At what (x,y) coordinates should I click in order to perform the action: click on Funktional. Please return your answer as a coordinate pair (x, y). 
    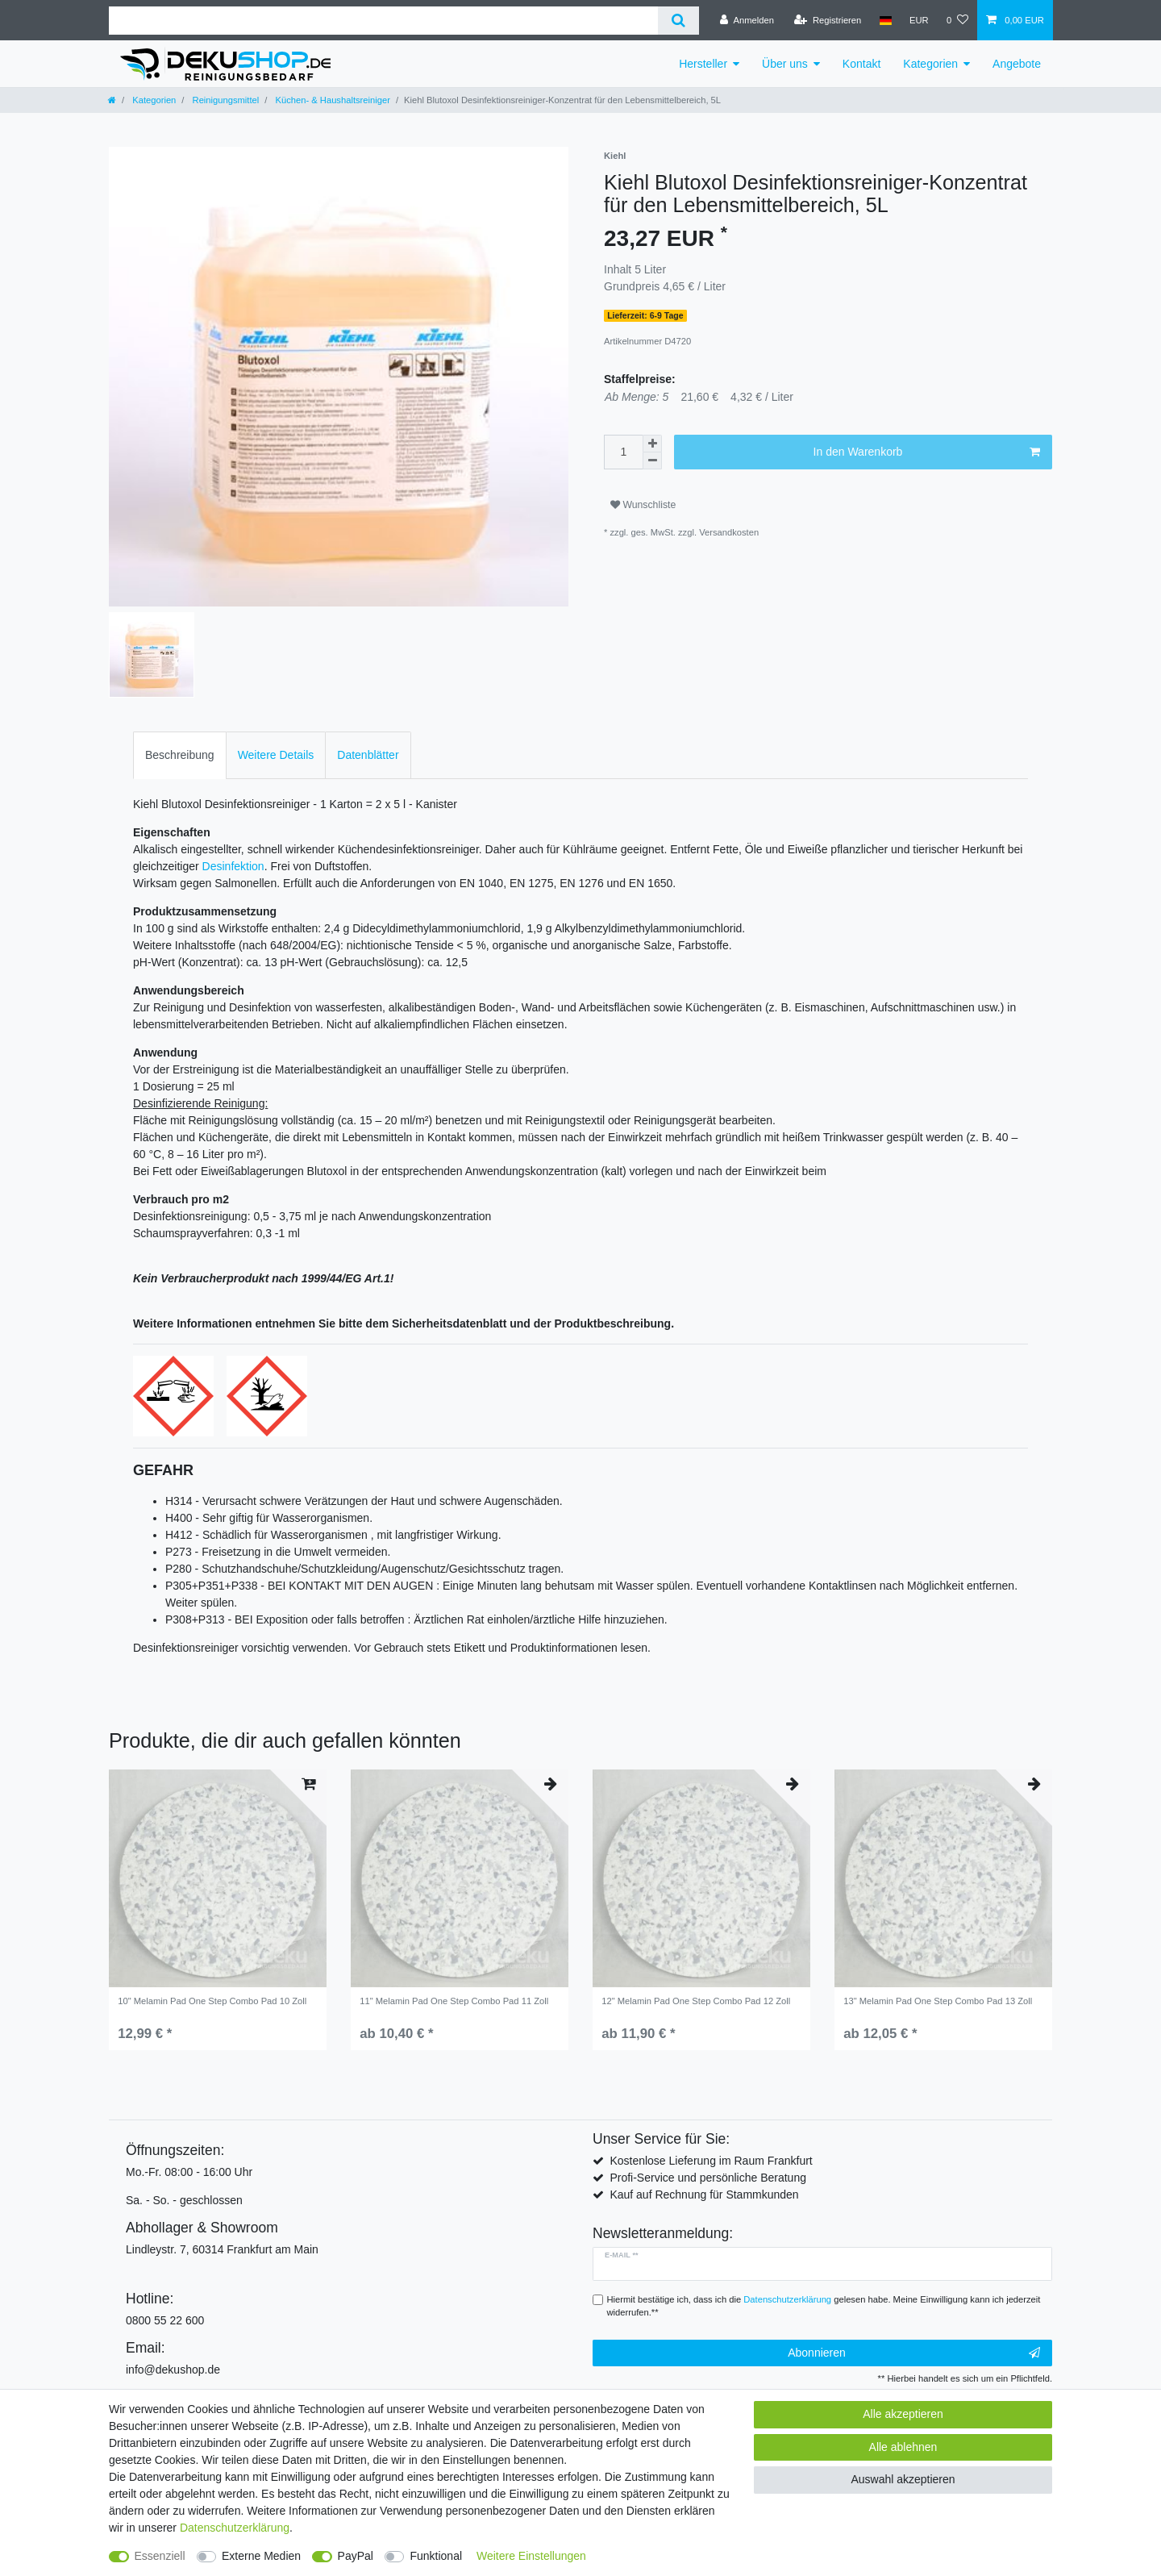
    Looking at the image, I should click on (436, 2555).